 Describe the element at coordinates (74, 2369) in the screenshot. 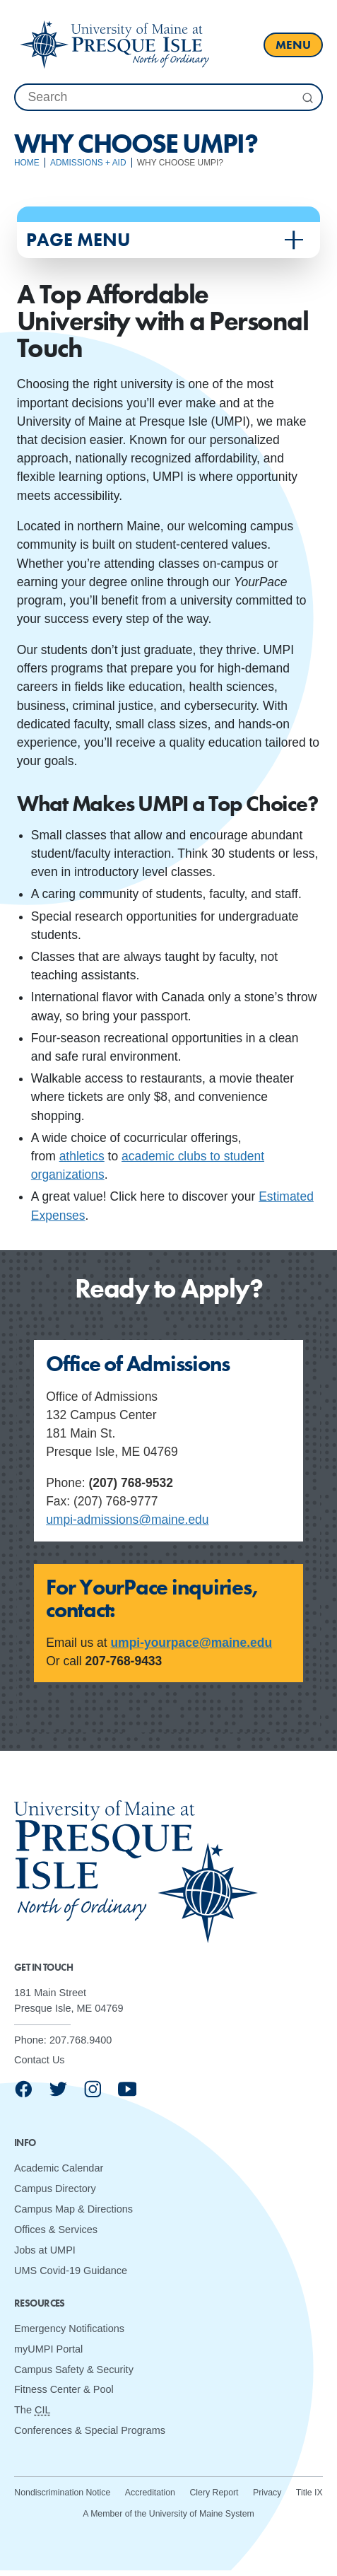

I see `Campus Safety & Security` at that location.